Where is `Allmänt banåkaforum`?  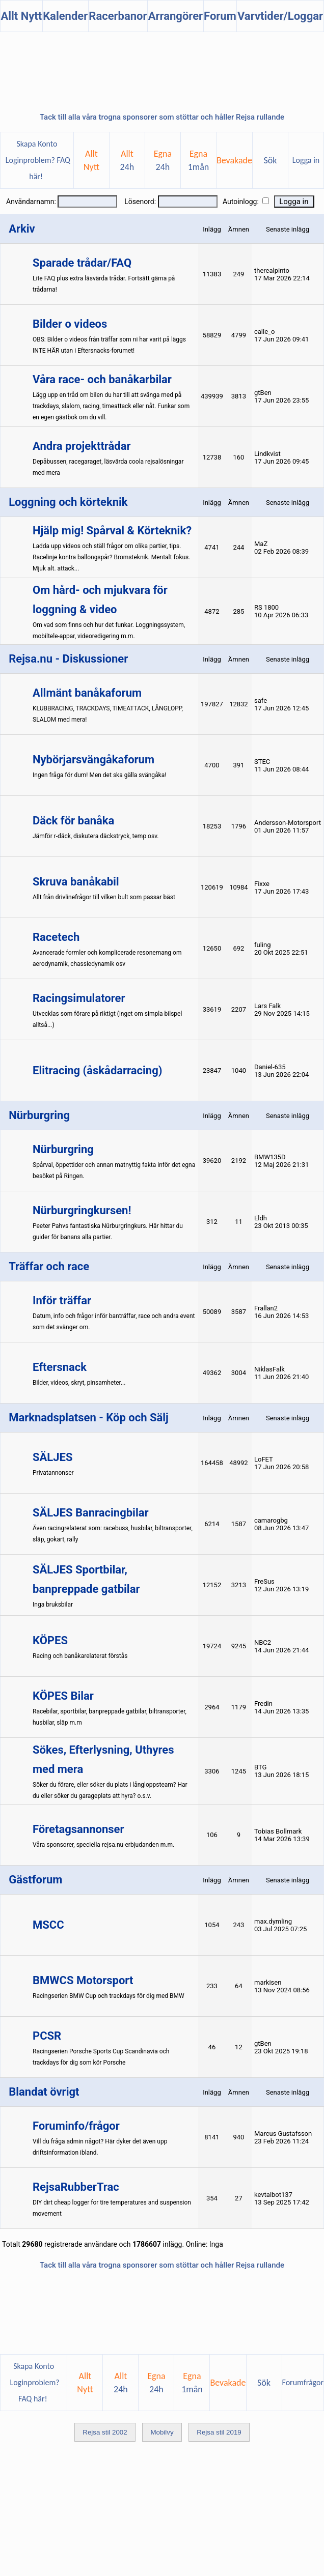 Allmänt banåkaforum is located at coordinates (87, 692).